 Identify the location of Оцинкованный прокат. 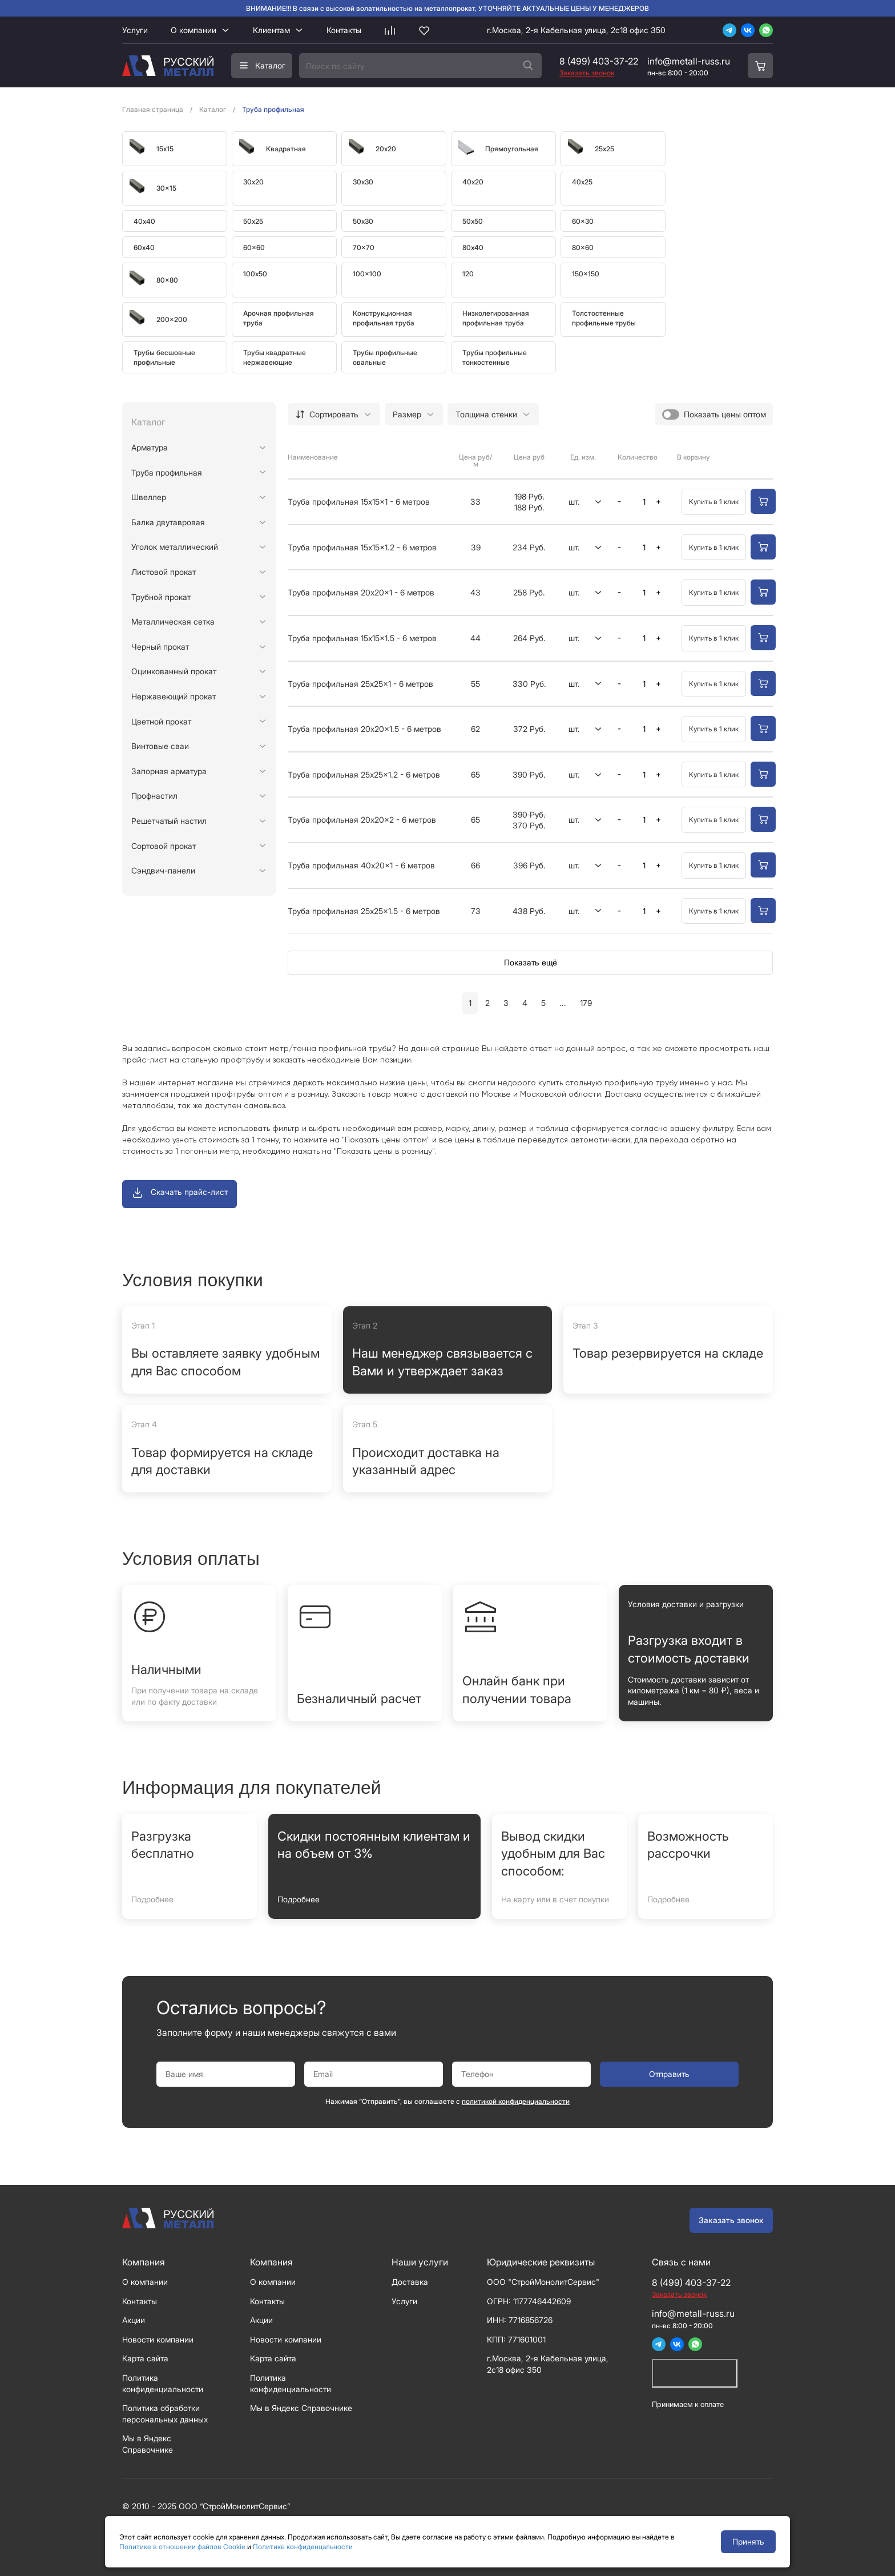
(173, 671).